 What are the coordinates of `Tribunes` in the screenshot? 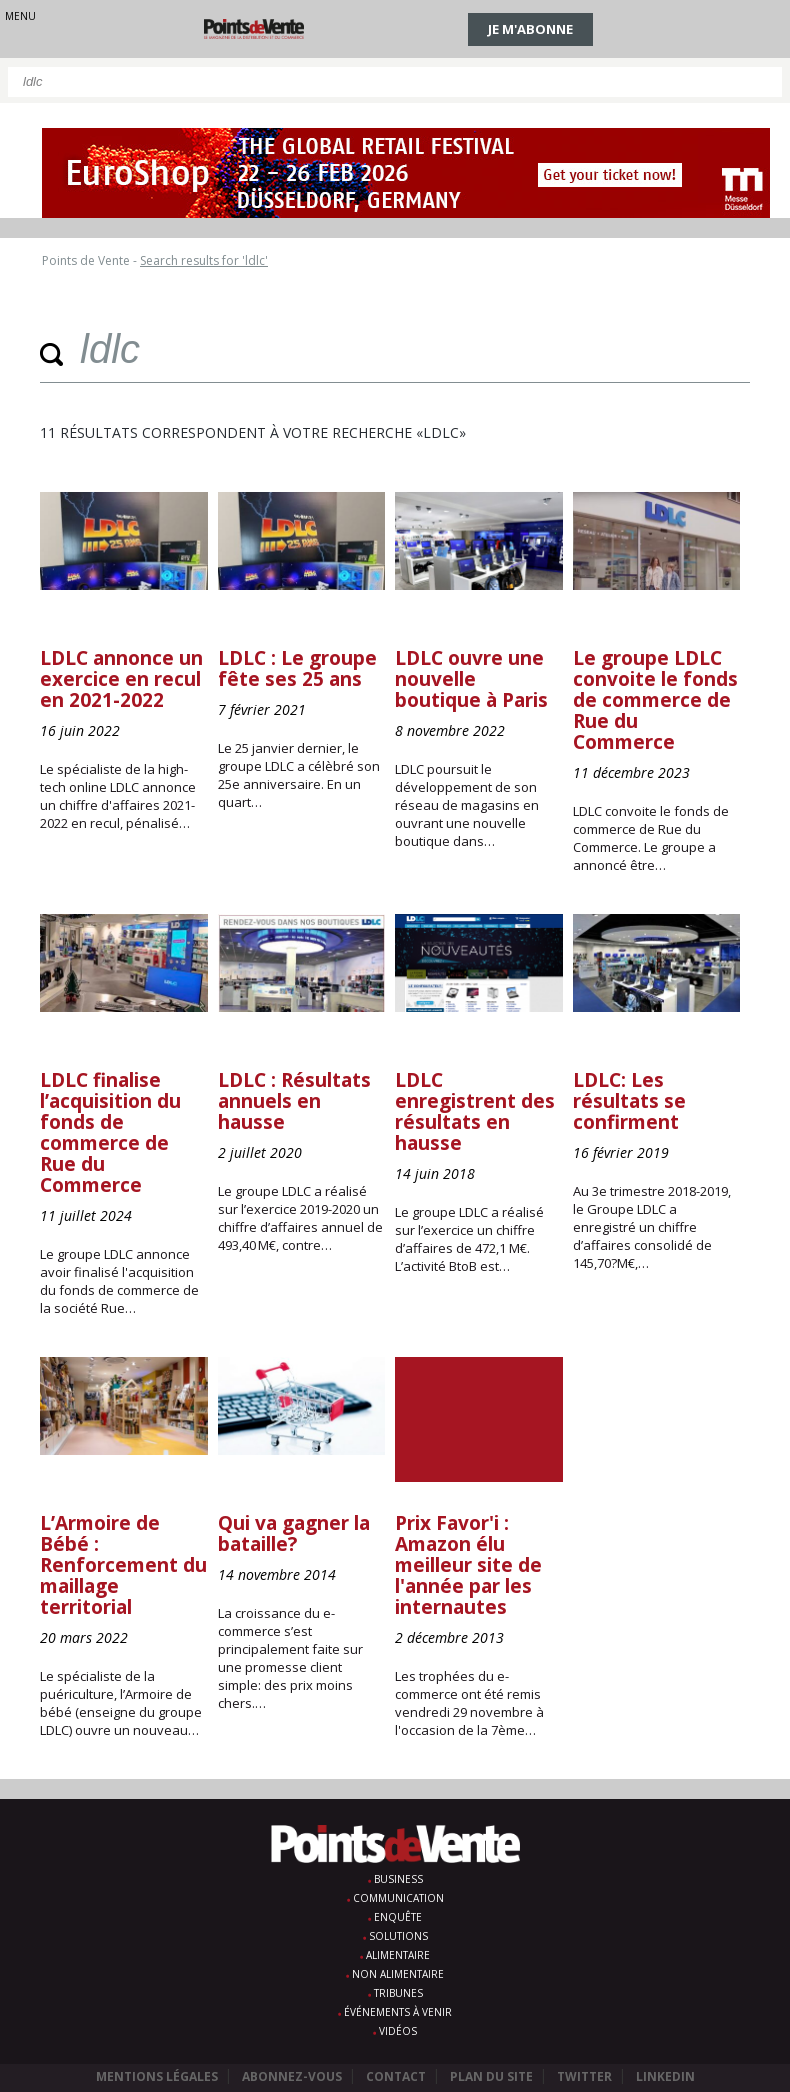 It's located at (398, 1993).